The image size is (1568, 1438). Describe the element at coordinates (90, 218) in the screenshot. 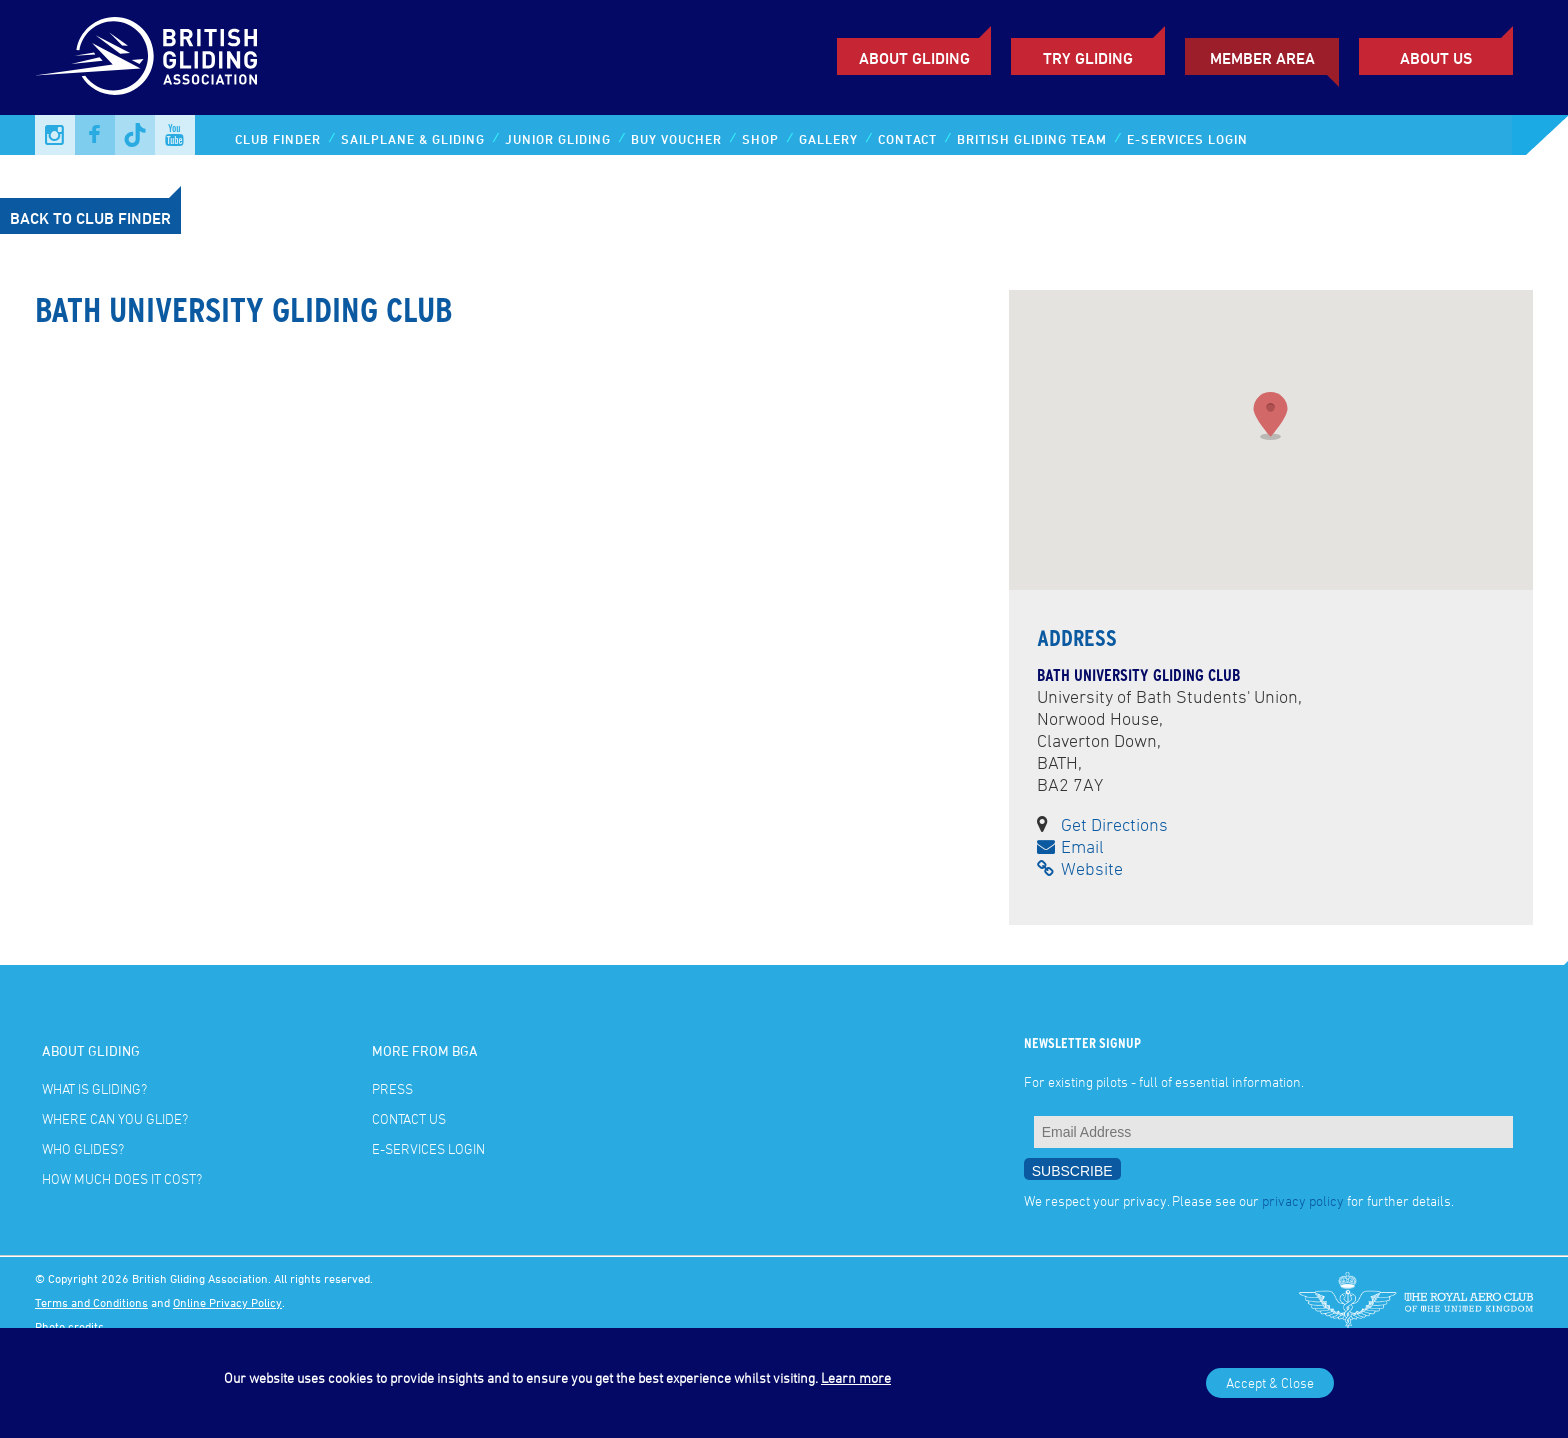

I see `Back to Club Finder` at that location.